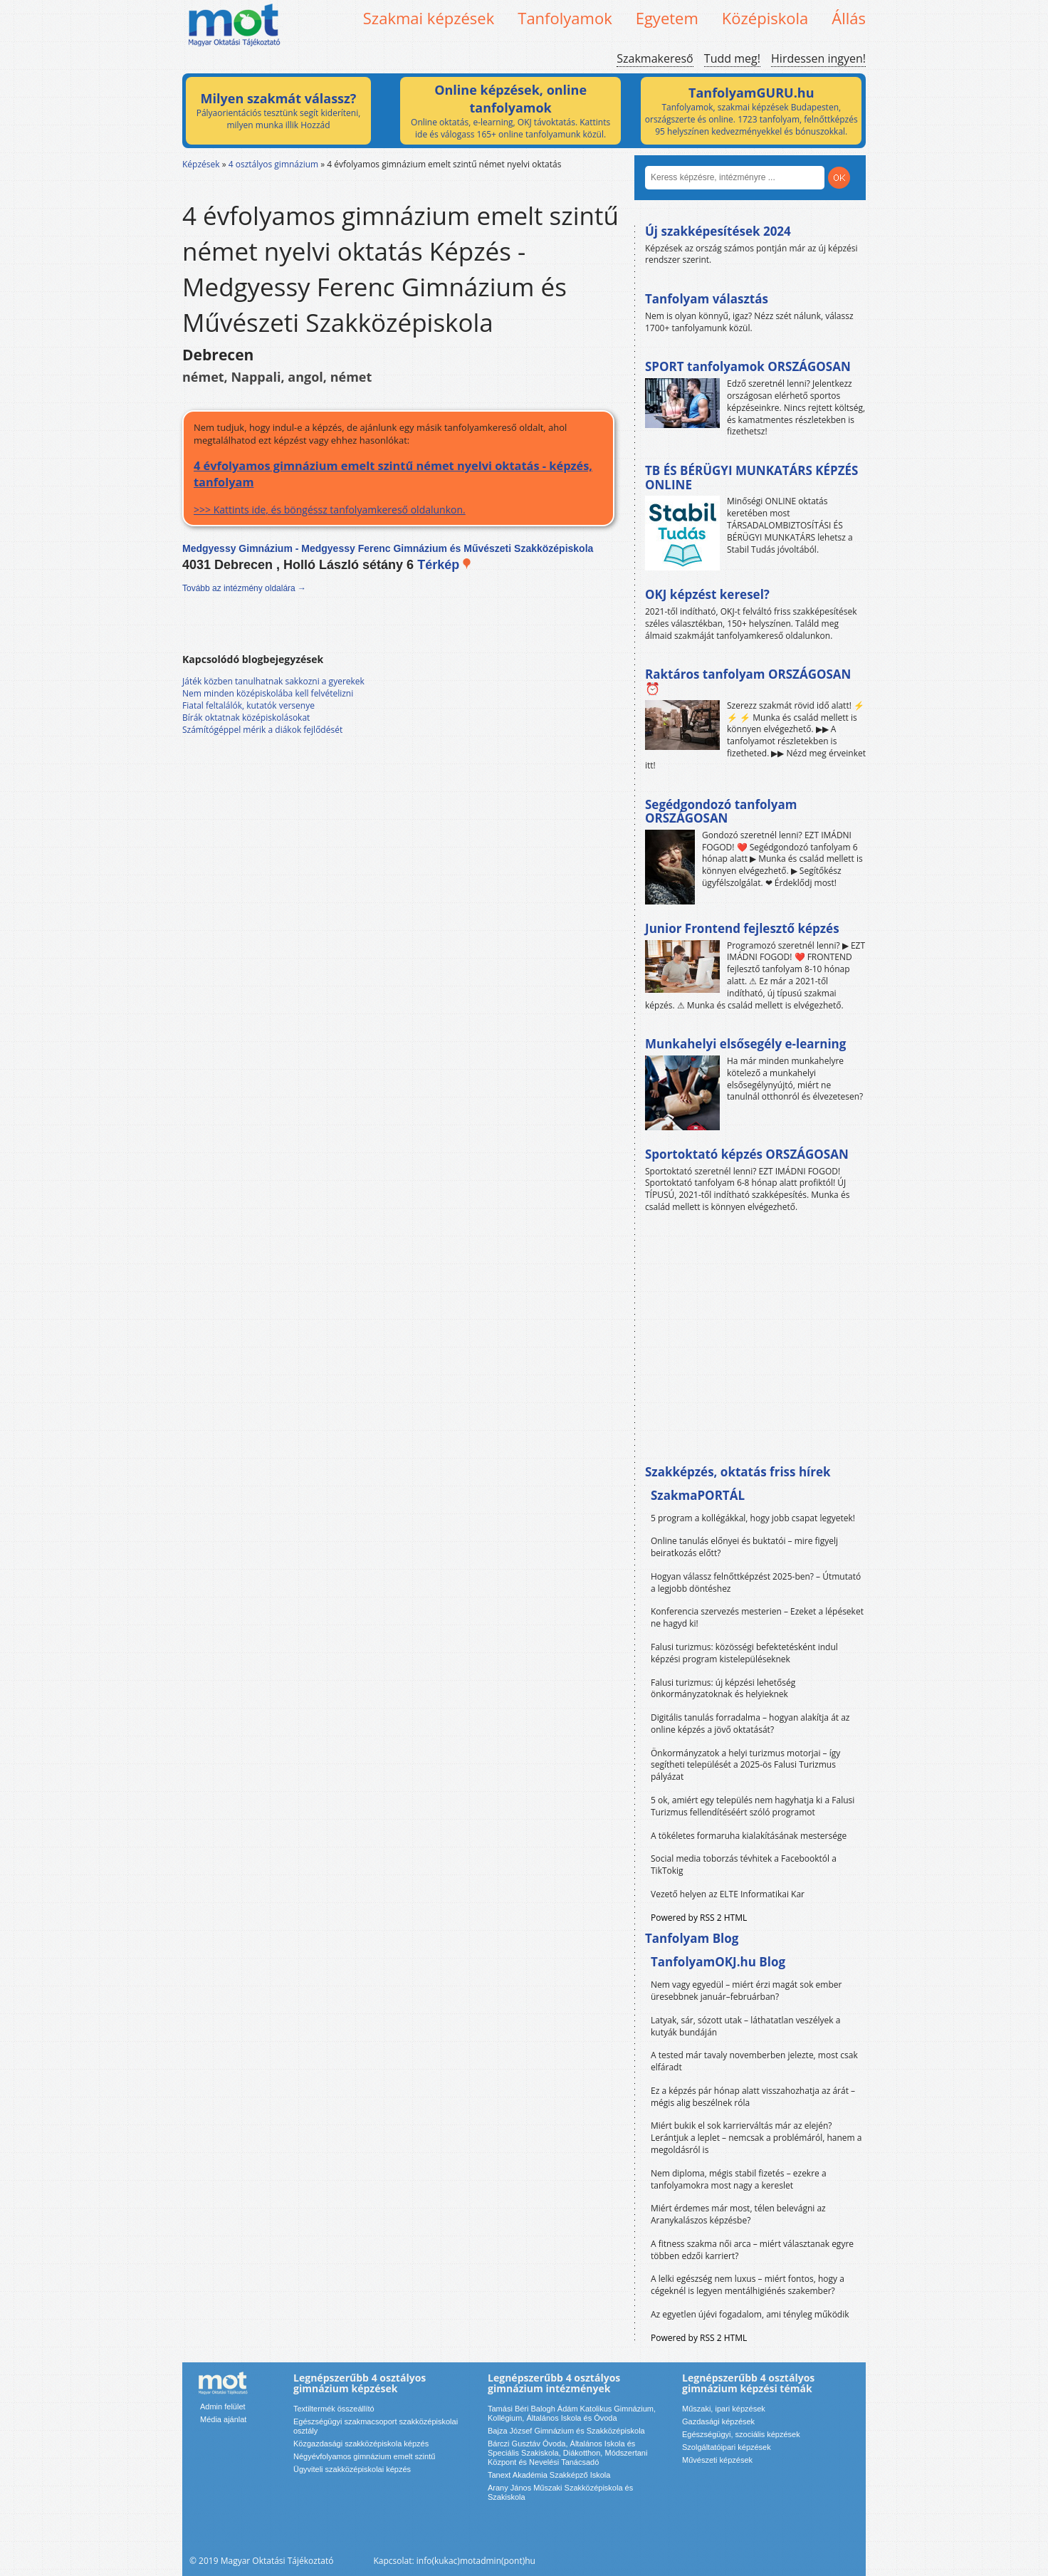  I want to click on Tovább az intézmény oldalára →, so click(244, 588).